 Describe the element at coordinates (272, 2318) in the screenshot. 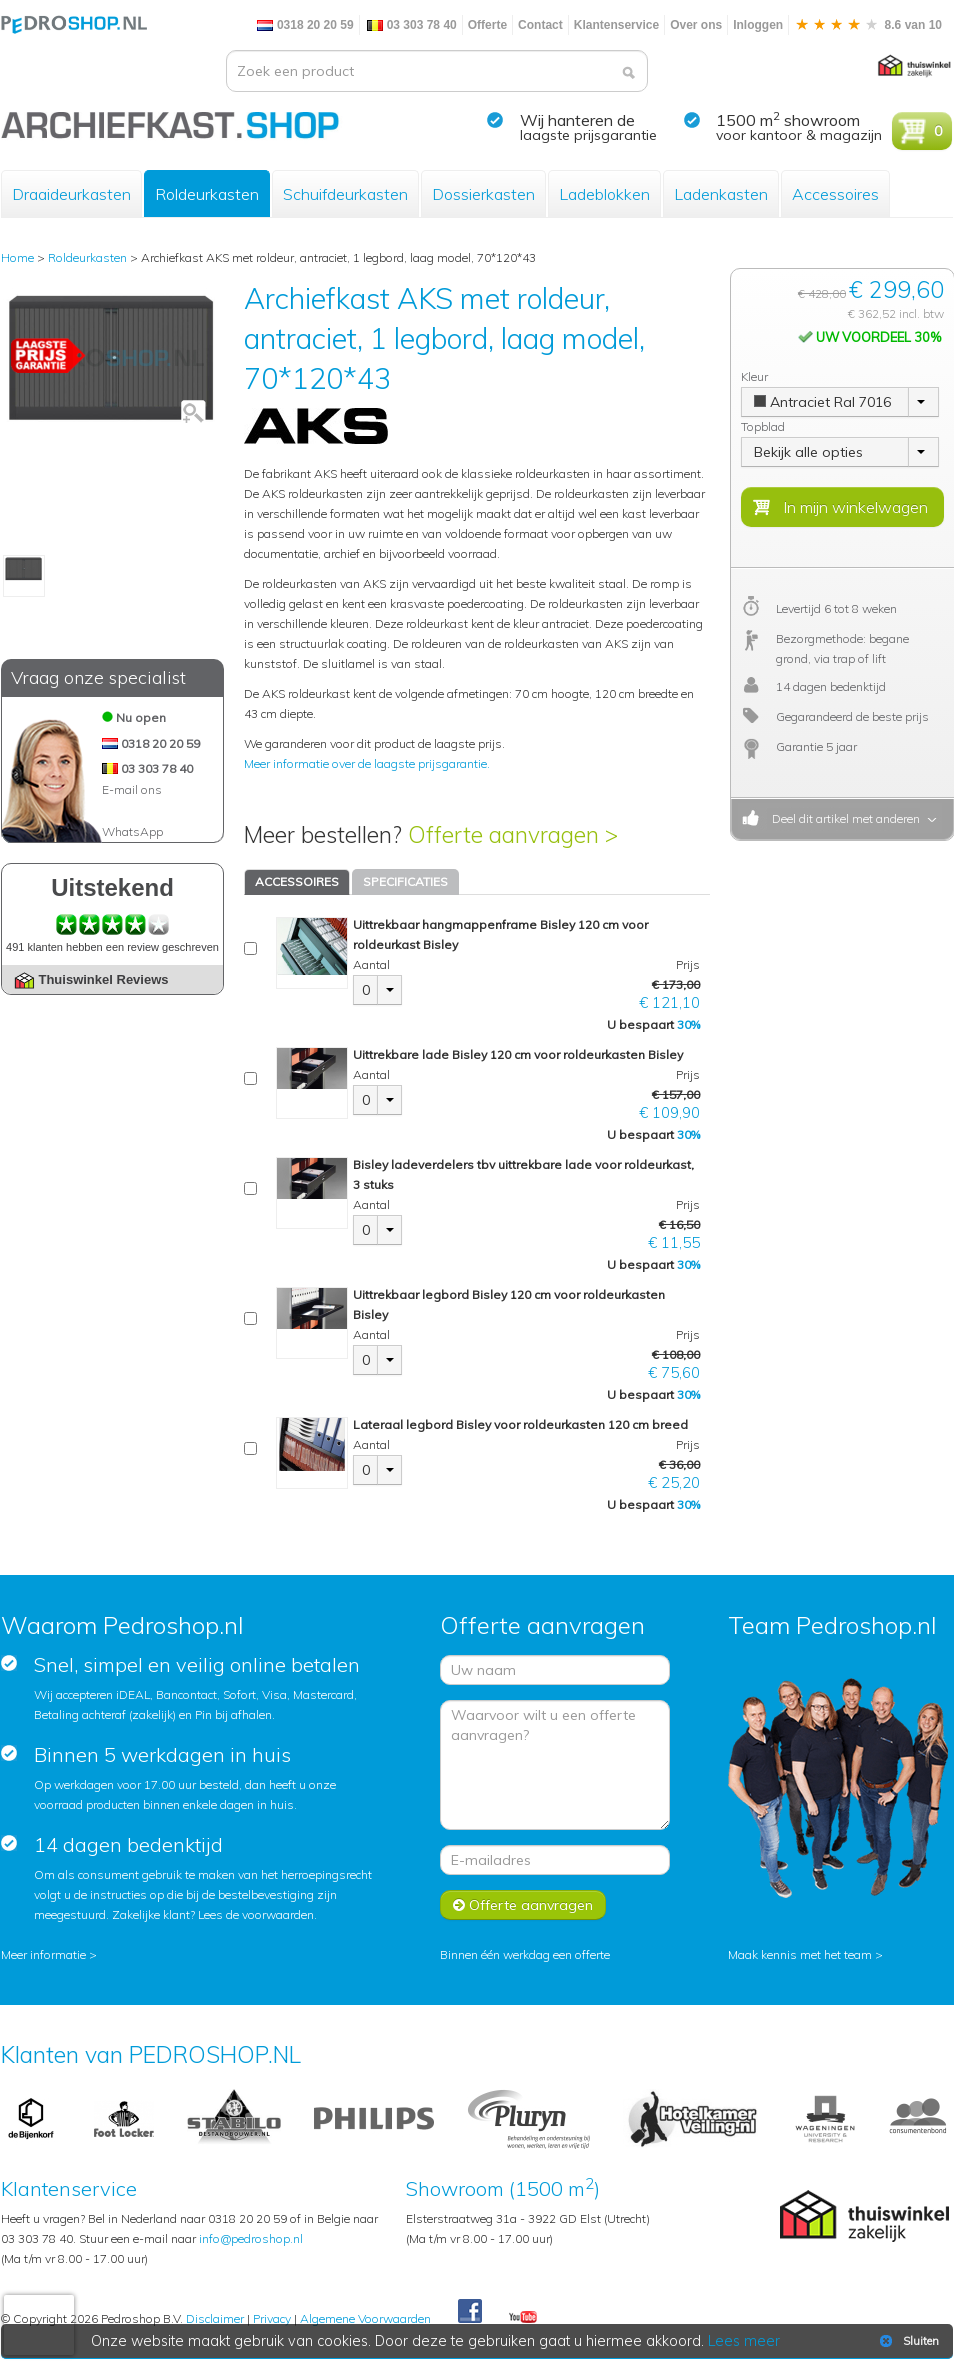

I see `Privacy` at that location.